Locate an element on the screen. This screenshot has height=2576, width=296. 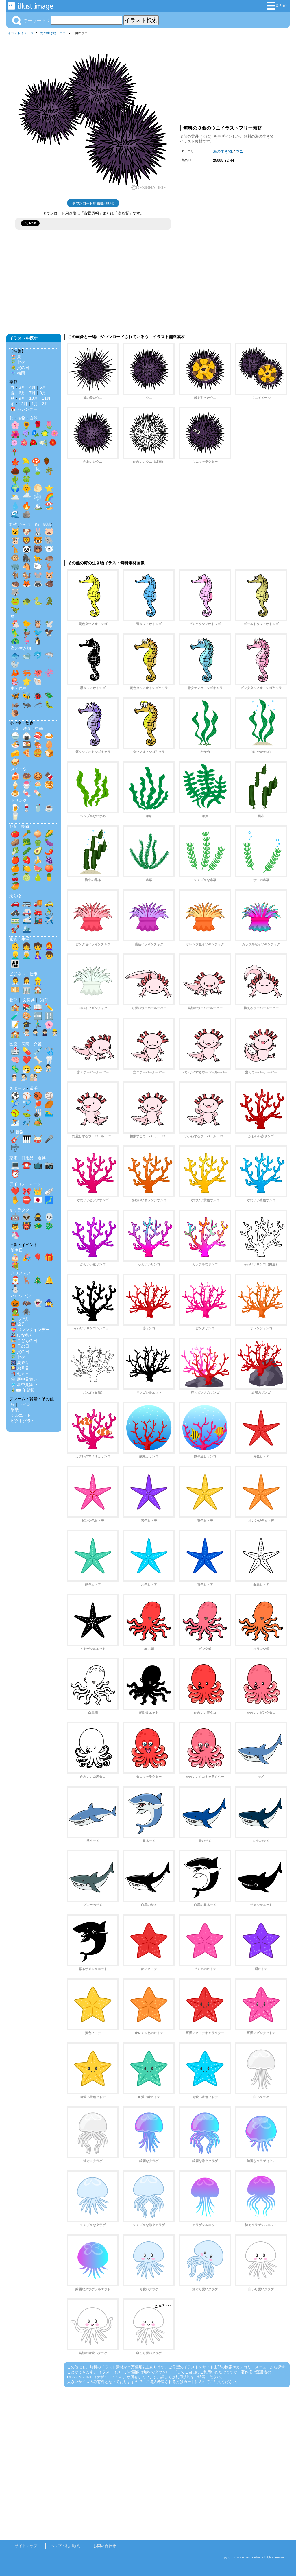
☎️ is located at coordinates (26, 1165).